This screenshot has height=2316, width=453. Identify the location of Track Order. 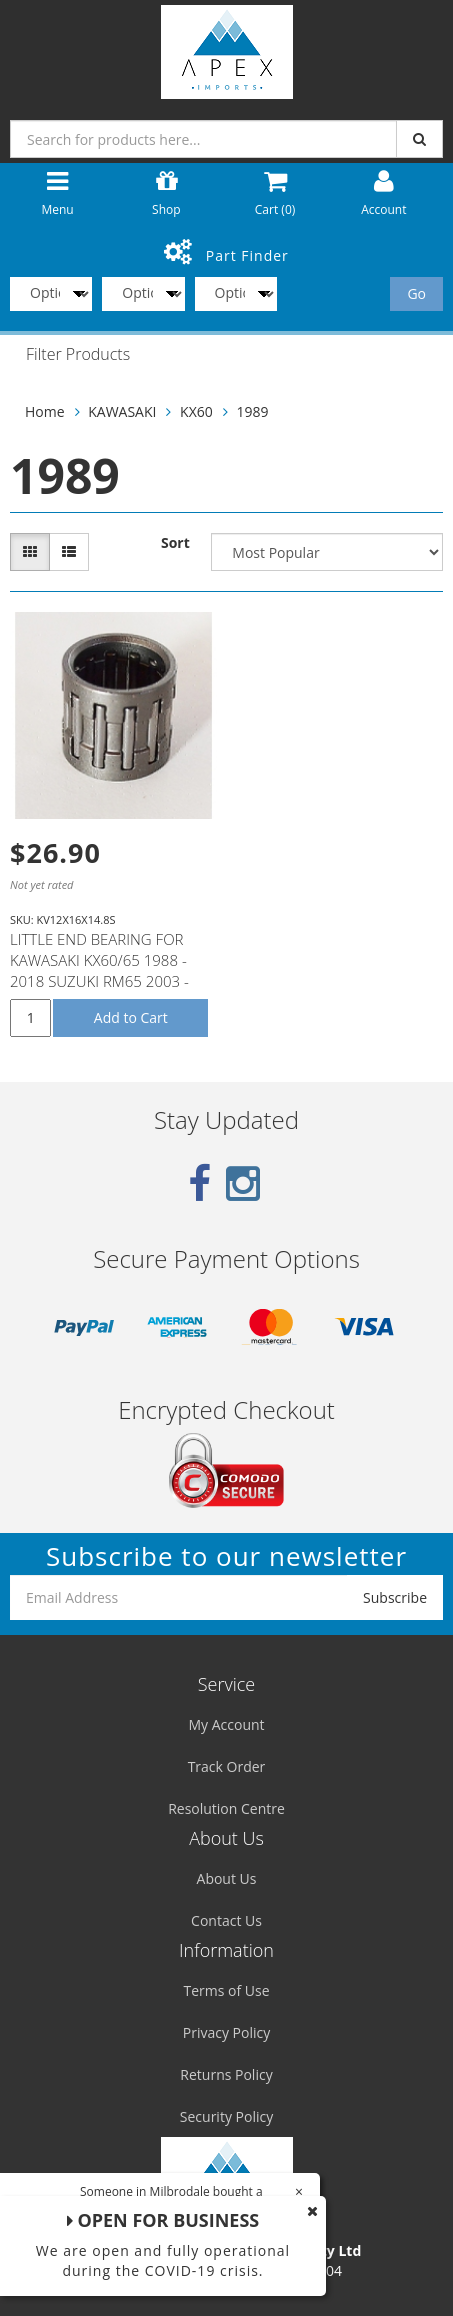
(227, 1766).